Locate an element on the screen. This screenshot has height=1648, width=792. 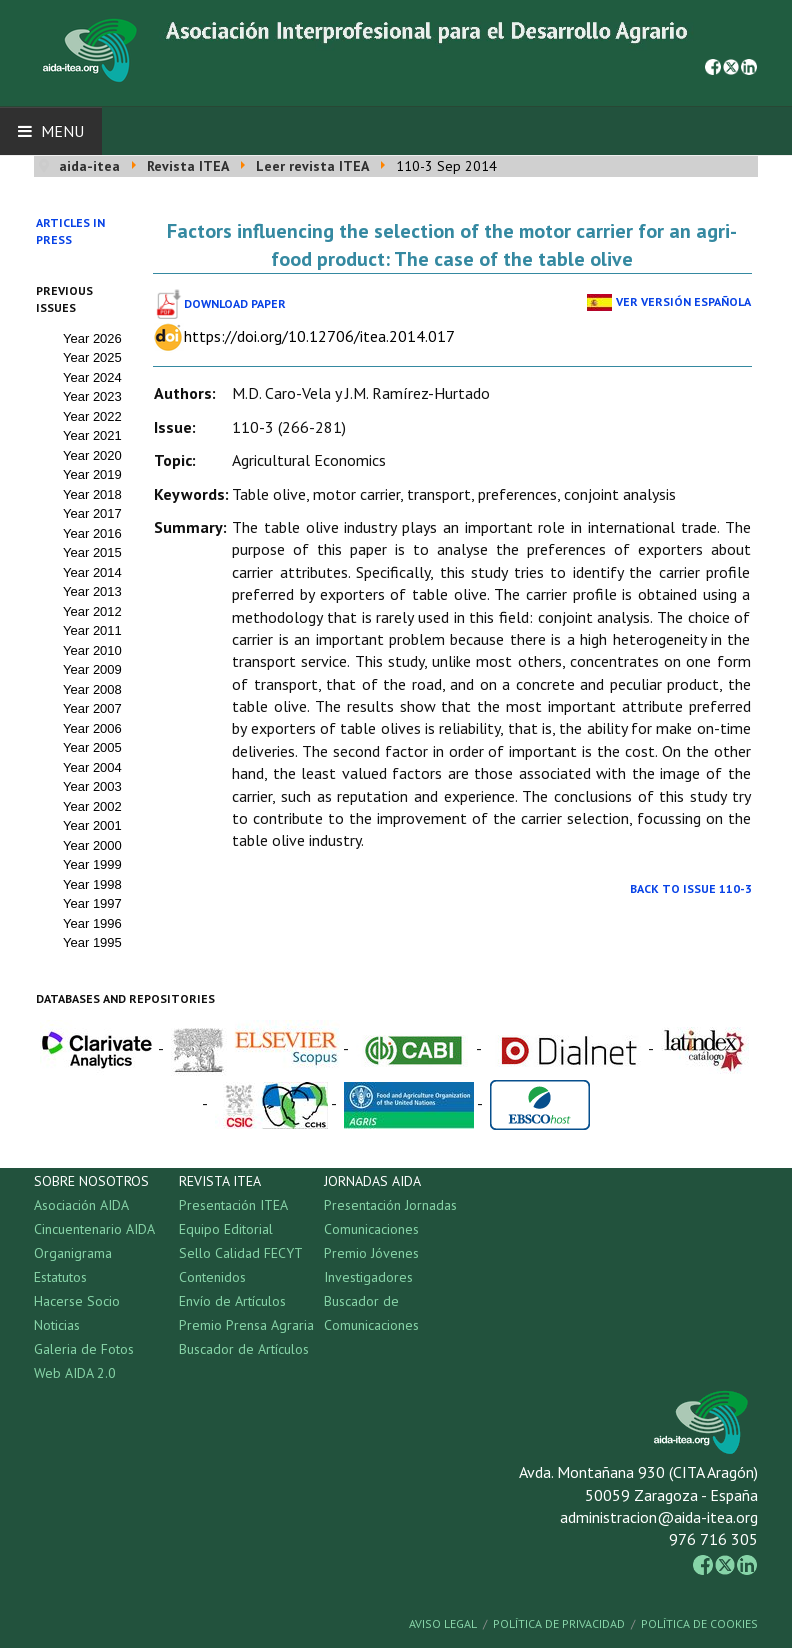
Presentación Jornadas is located at coordinates (390, 1205).